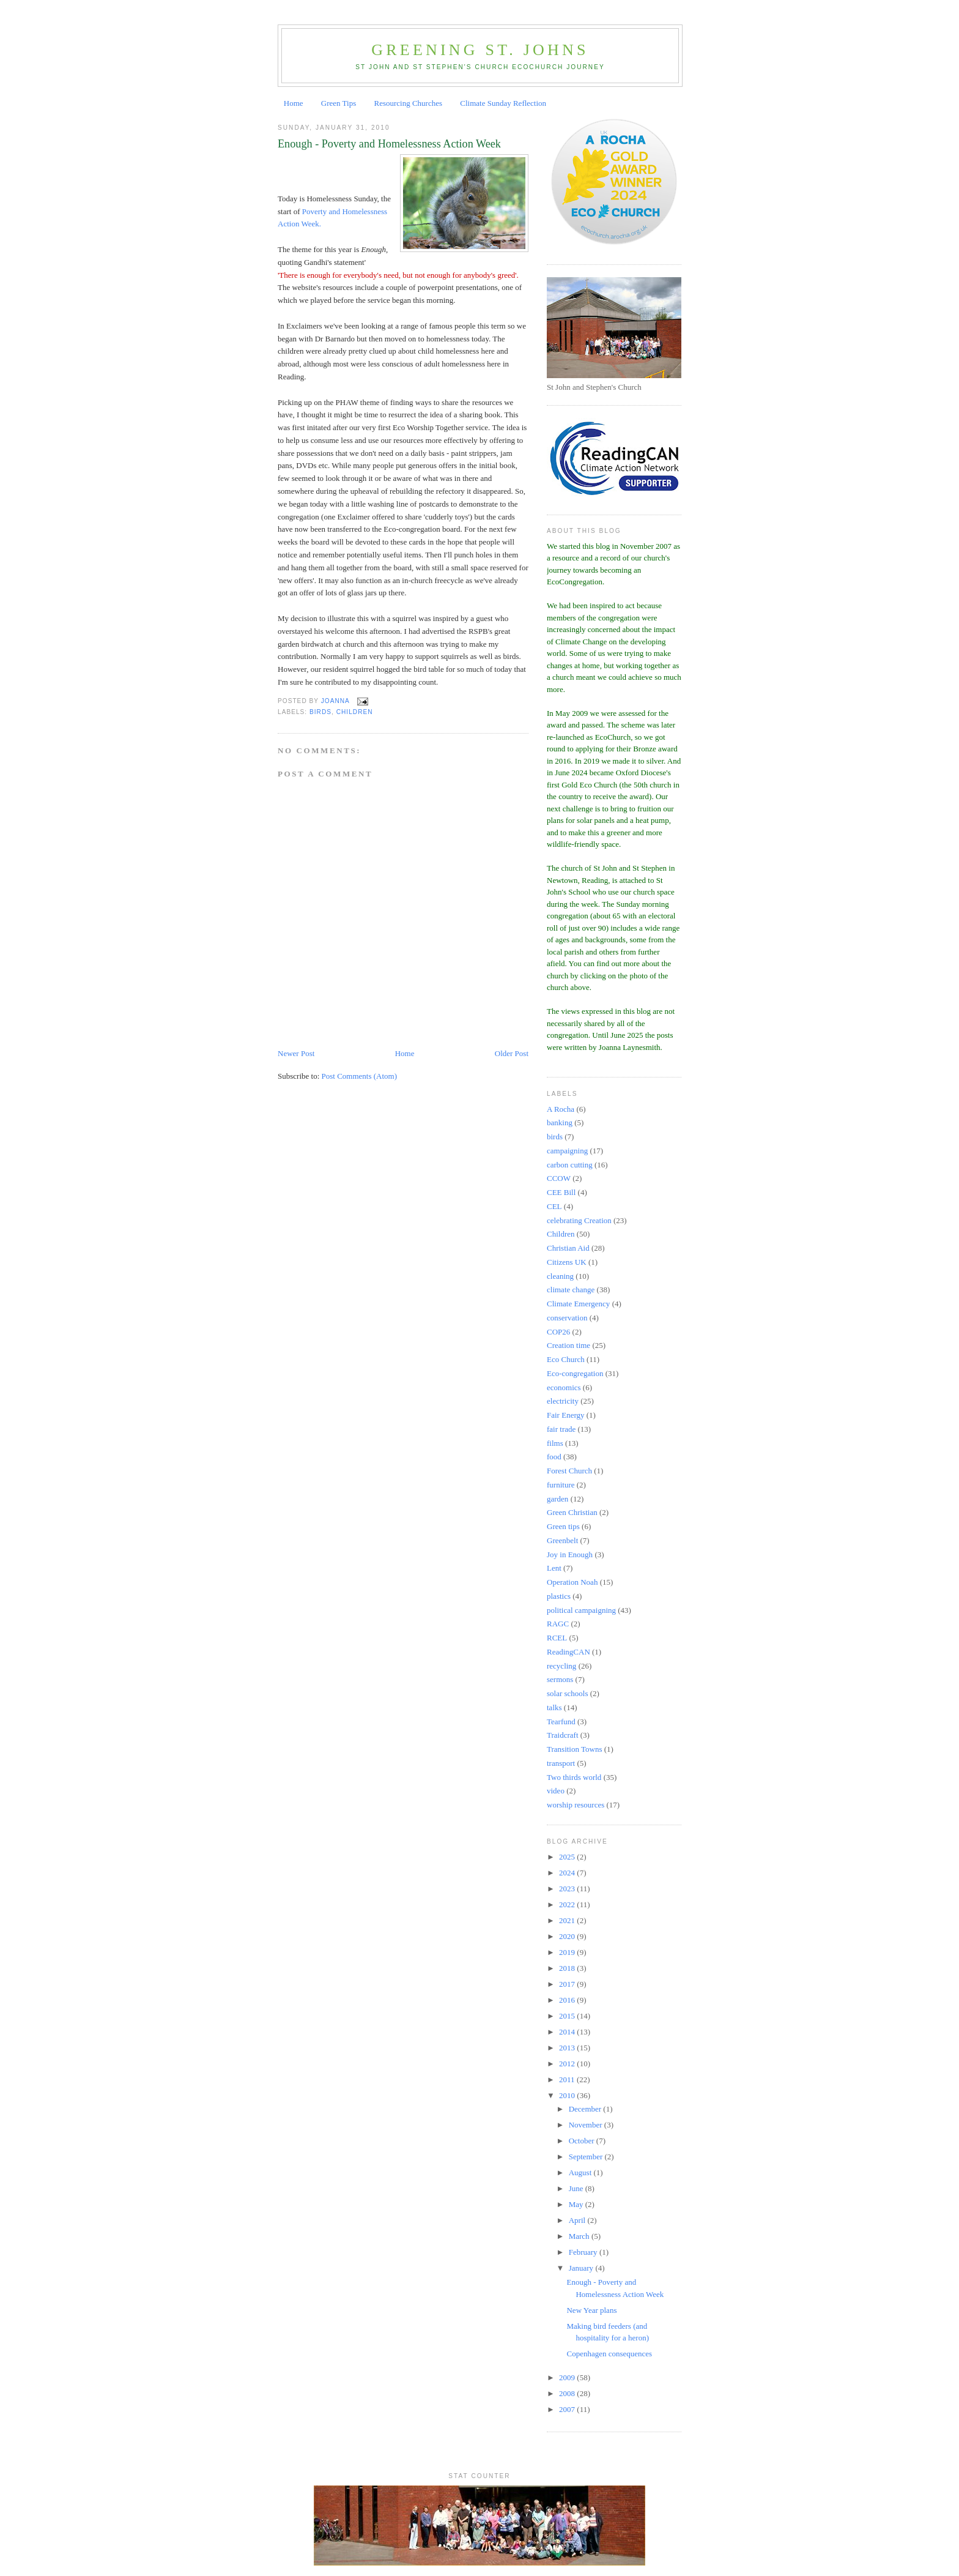  I want to click on carbon cutting, so click(570, 1164).